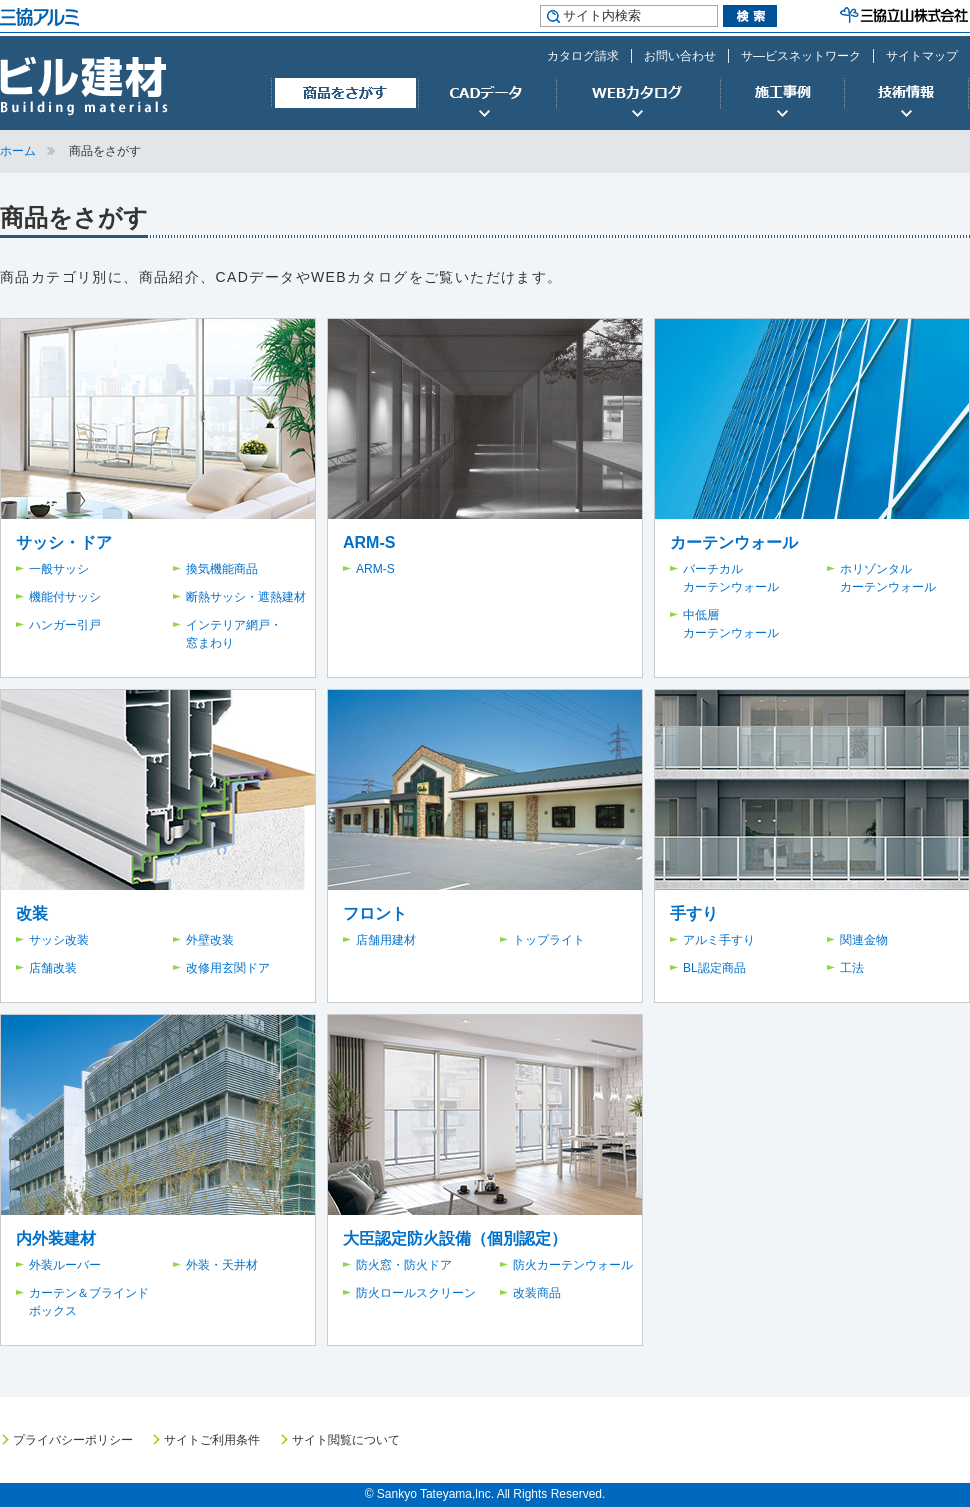 This screenshot has height=1507, width=970. What do you see at coordinates (907, 94) in the screenshot?
I see `技術情報` at bounding box center [907, 94].